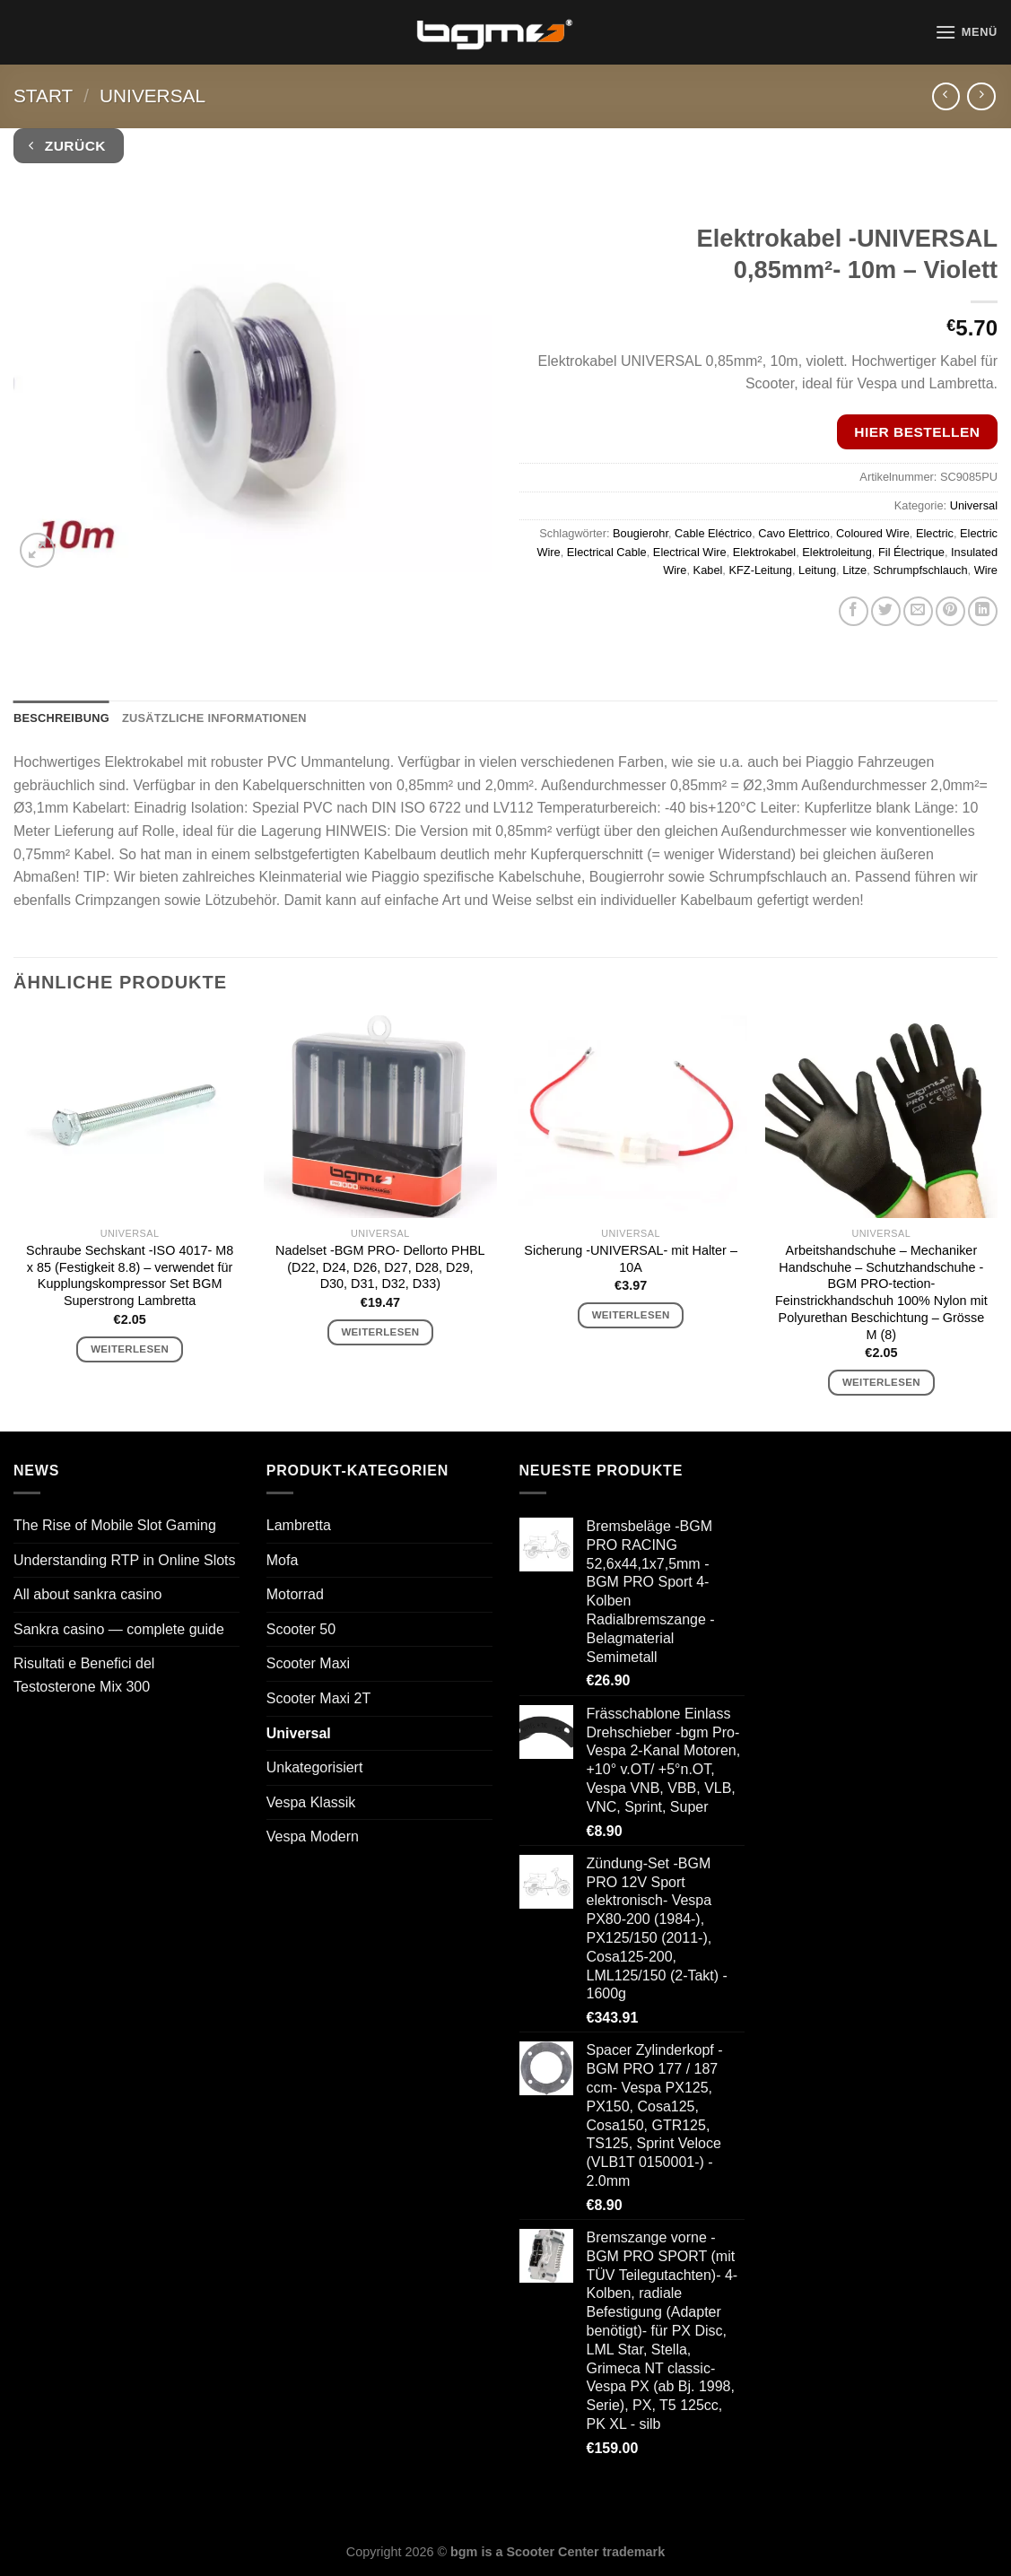 The width and height of the screenshot is (1011, 2576). Describe the element at coordinates (282, 1560) in the screenshot. I see `Mofa` at that location.